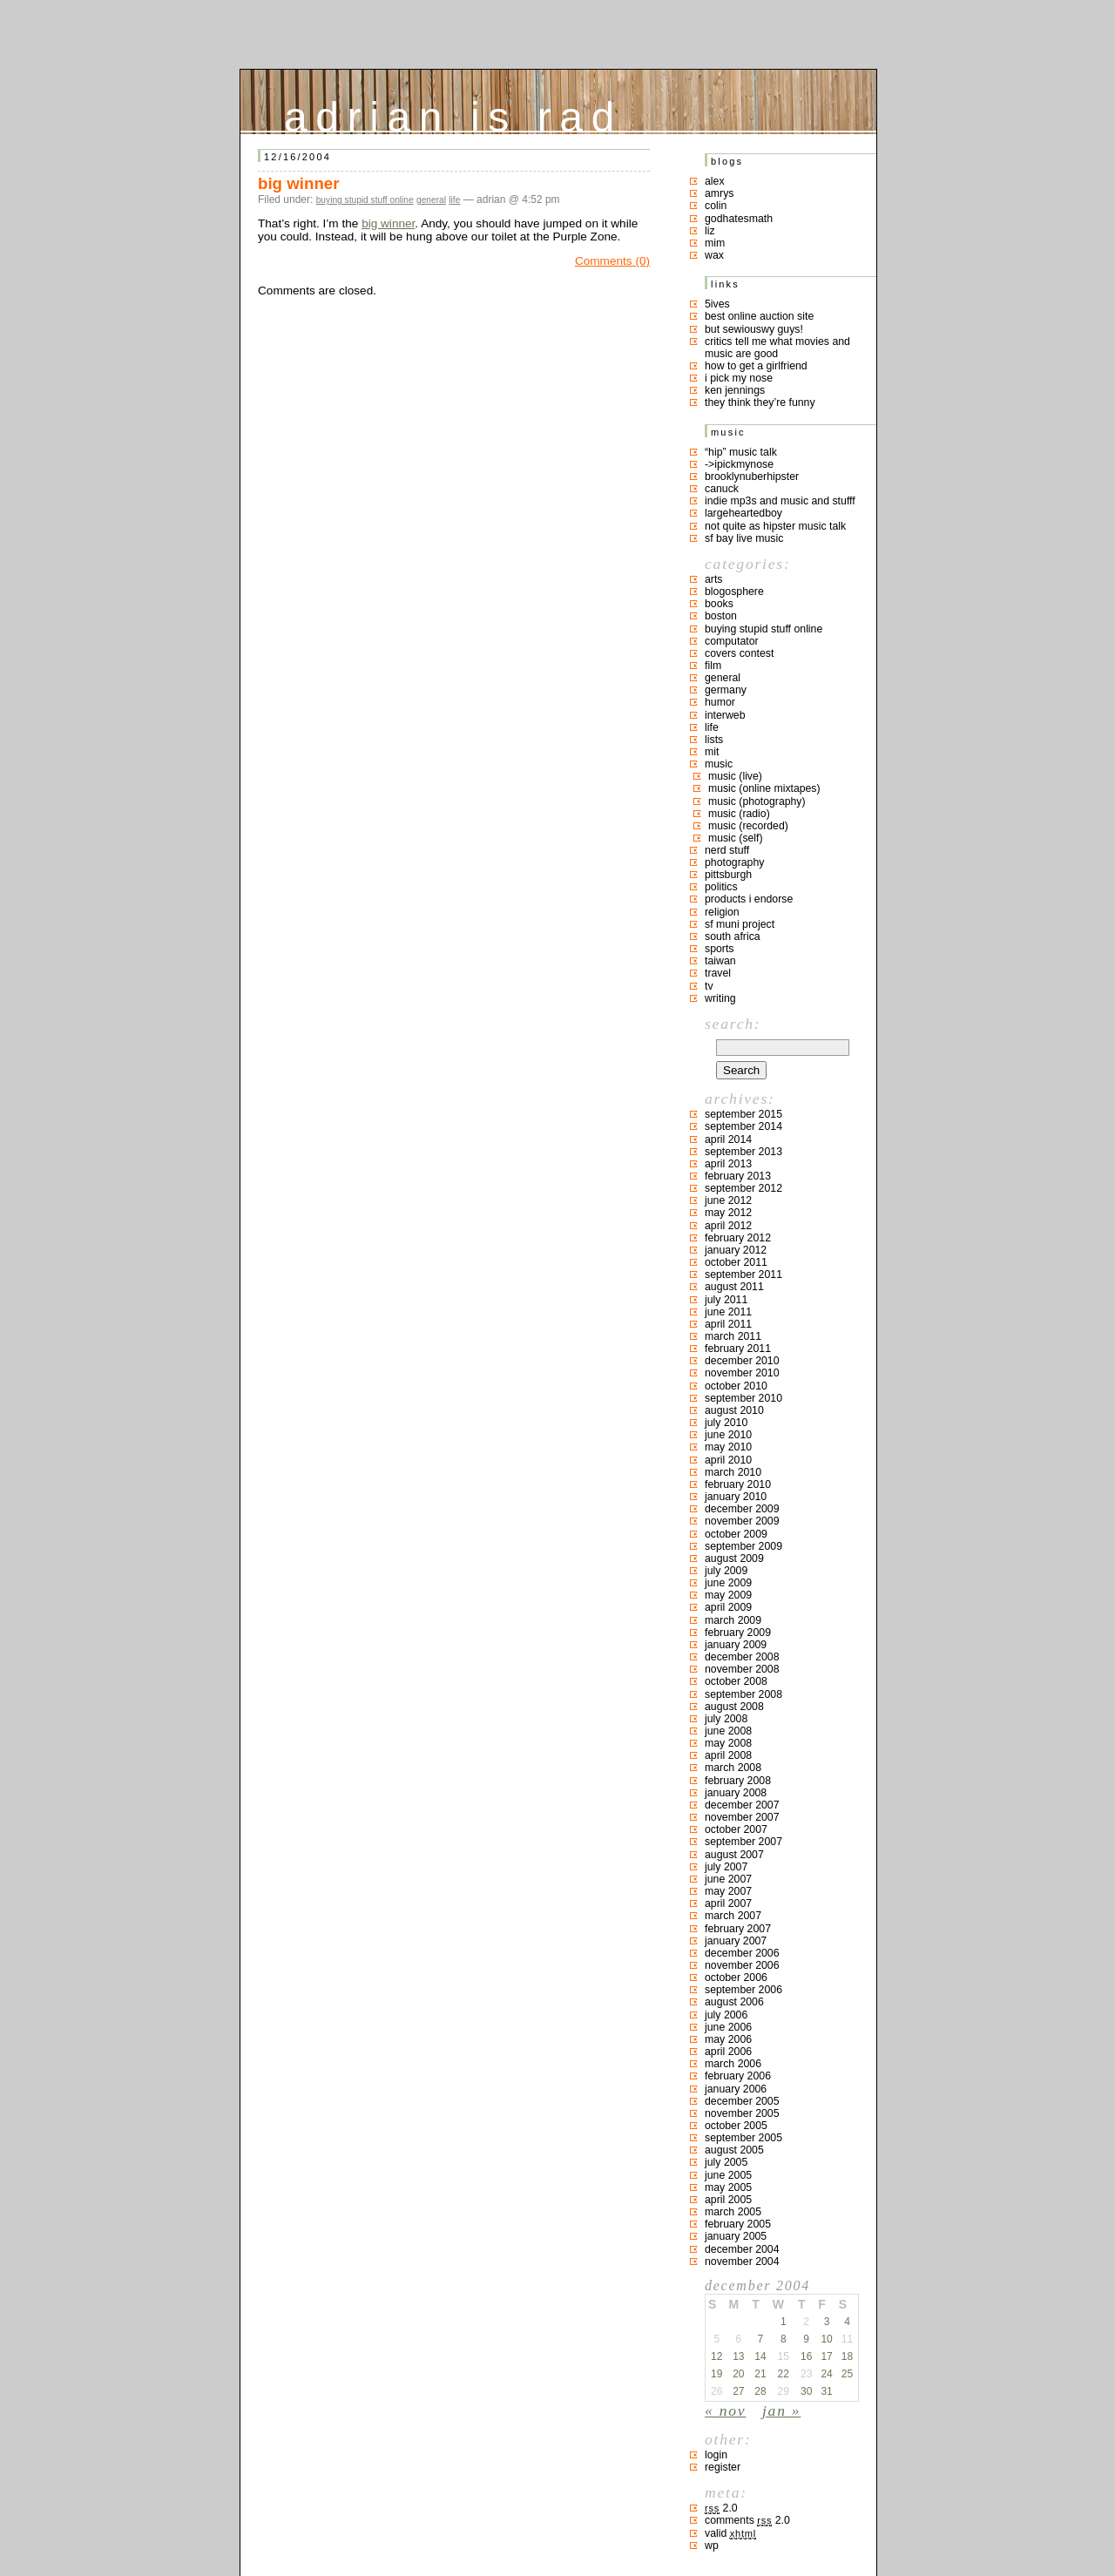 This screenshot has height=2576, width=1115. Describe the element at coordinates (806, 2339) in the screenshot. I see `9 [Posts published on December 9, 2004]` at that location.